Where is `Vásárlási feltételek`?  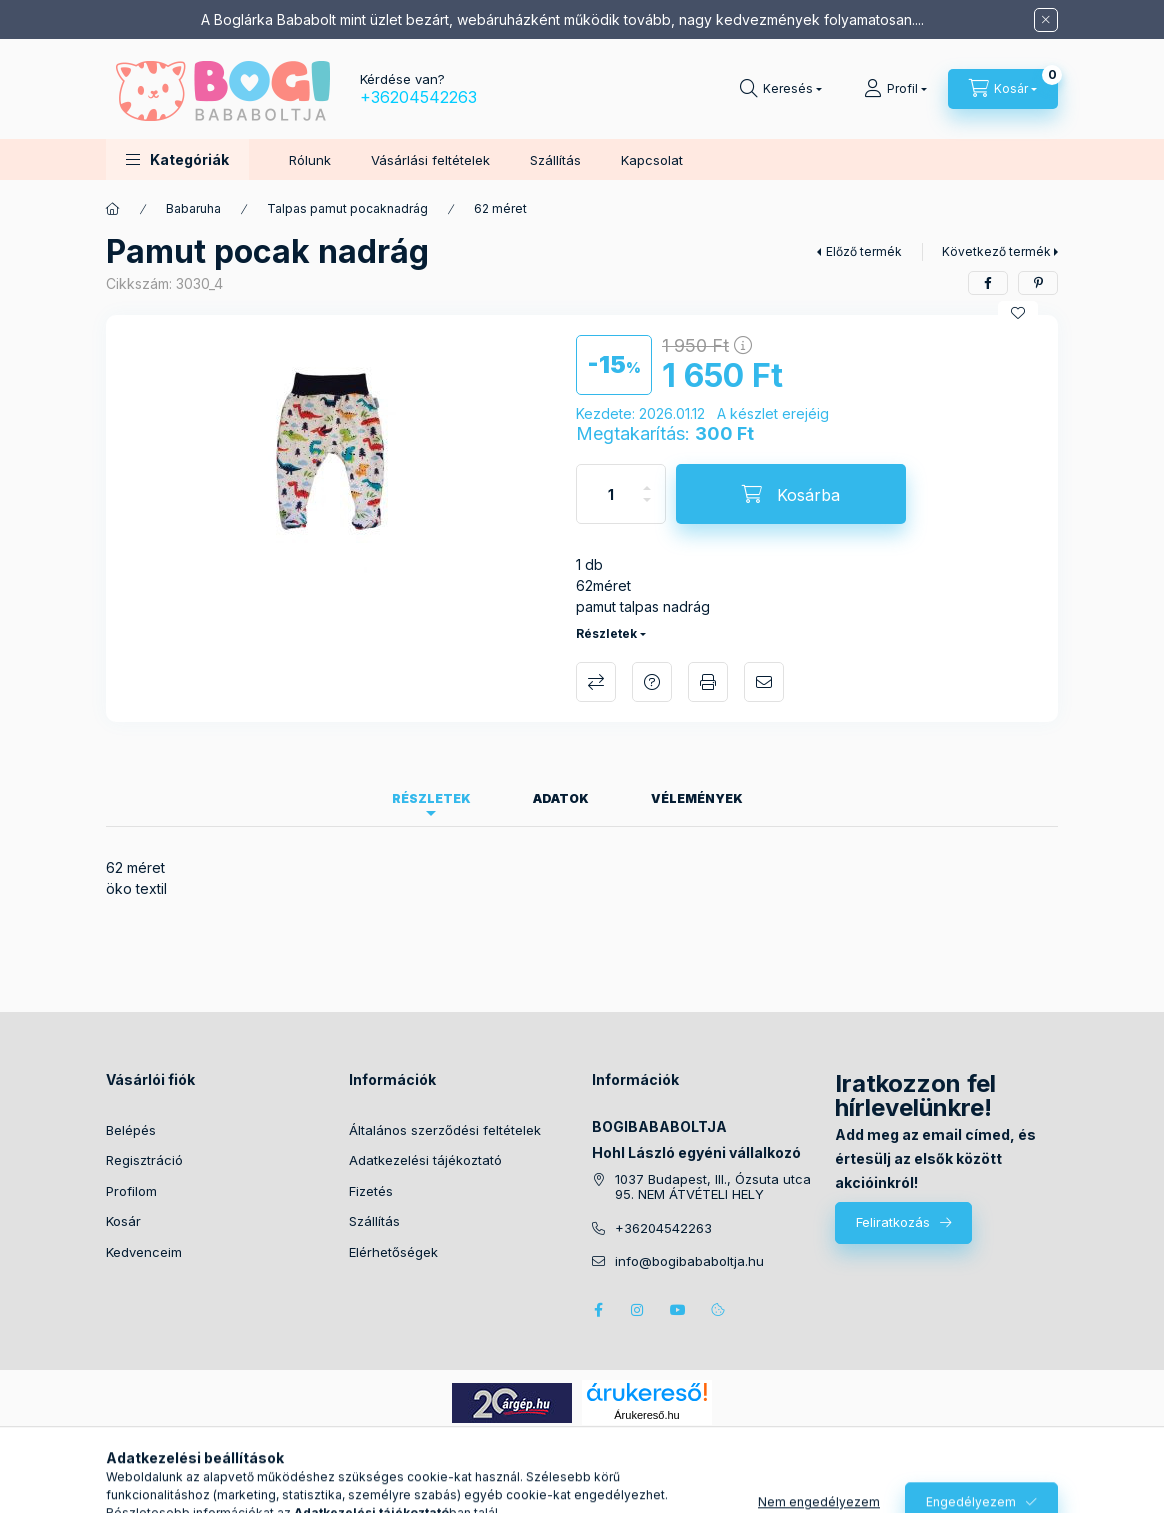 Vásárlási feltételek is located at coordinates (430, 160).